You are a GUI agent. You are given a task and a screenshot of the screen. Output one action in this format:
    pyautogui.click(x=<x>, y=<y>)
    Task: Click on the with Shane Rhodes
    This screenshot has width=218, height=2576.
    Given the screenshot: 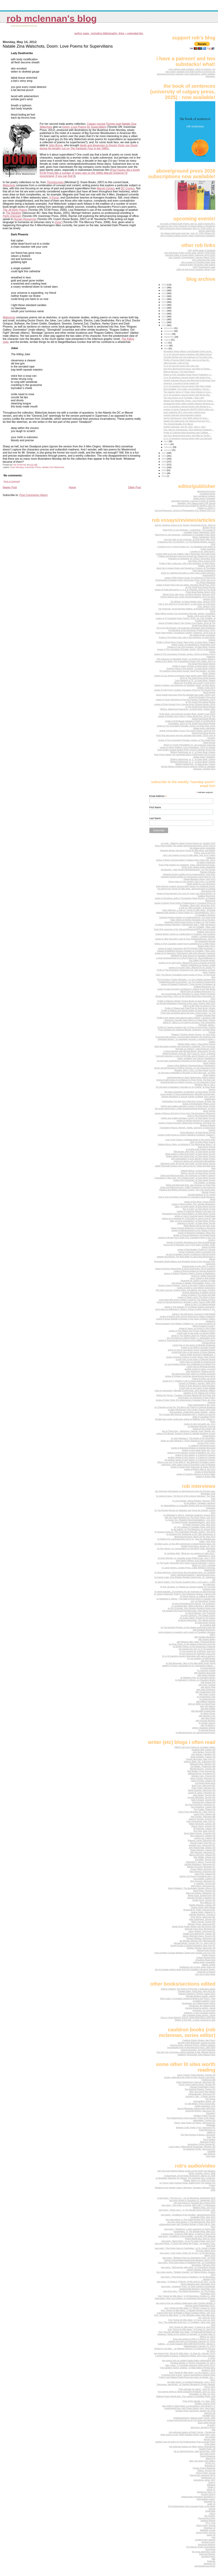 What is the action you would take?
    pyautogui.click(x=206, y=1675)
    